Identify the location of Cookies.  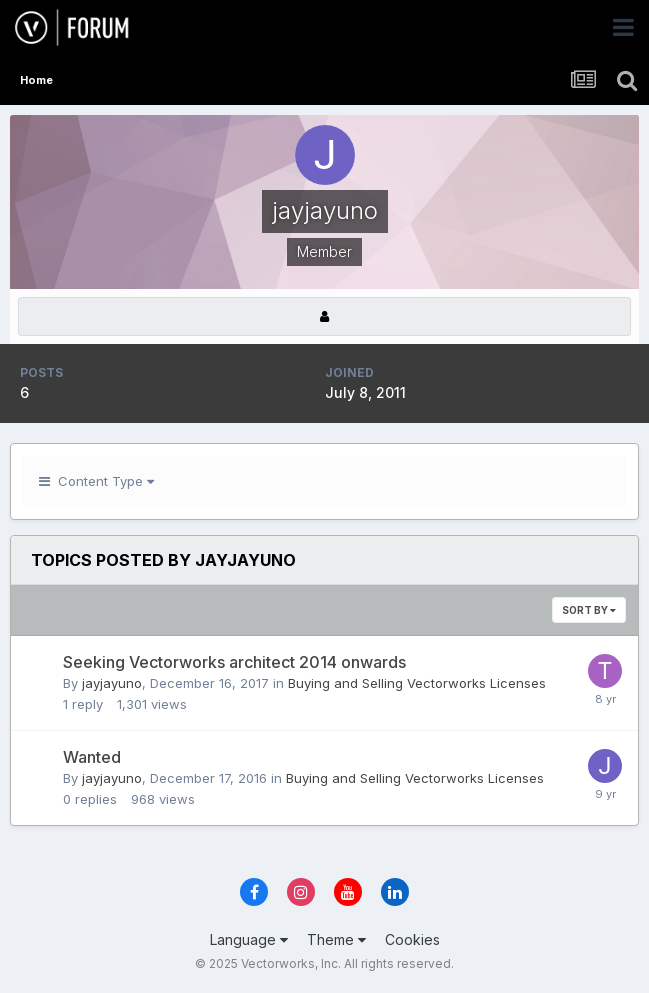
(412, 939).